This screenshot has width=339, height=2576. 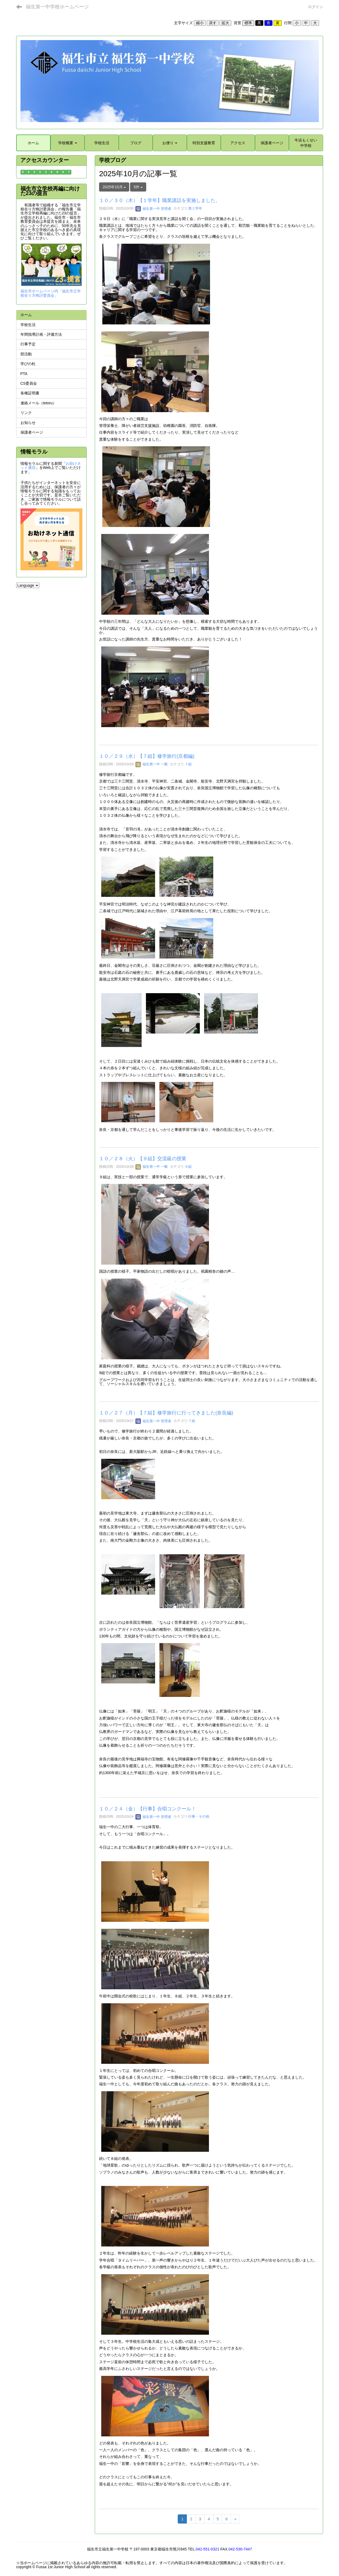 What do you see at coordinates (198, 1817) in the screenshot?
I see `行事・その他` at bounding box center [198, 1817].